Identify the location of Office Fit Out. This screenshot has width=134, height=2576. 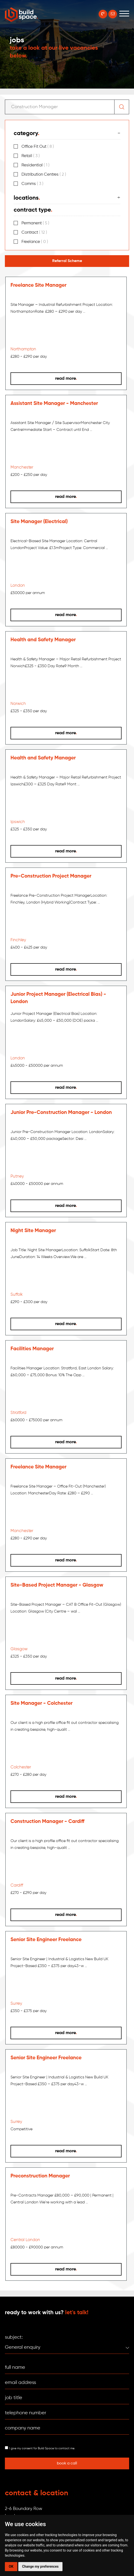
(37, 147).